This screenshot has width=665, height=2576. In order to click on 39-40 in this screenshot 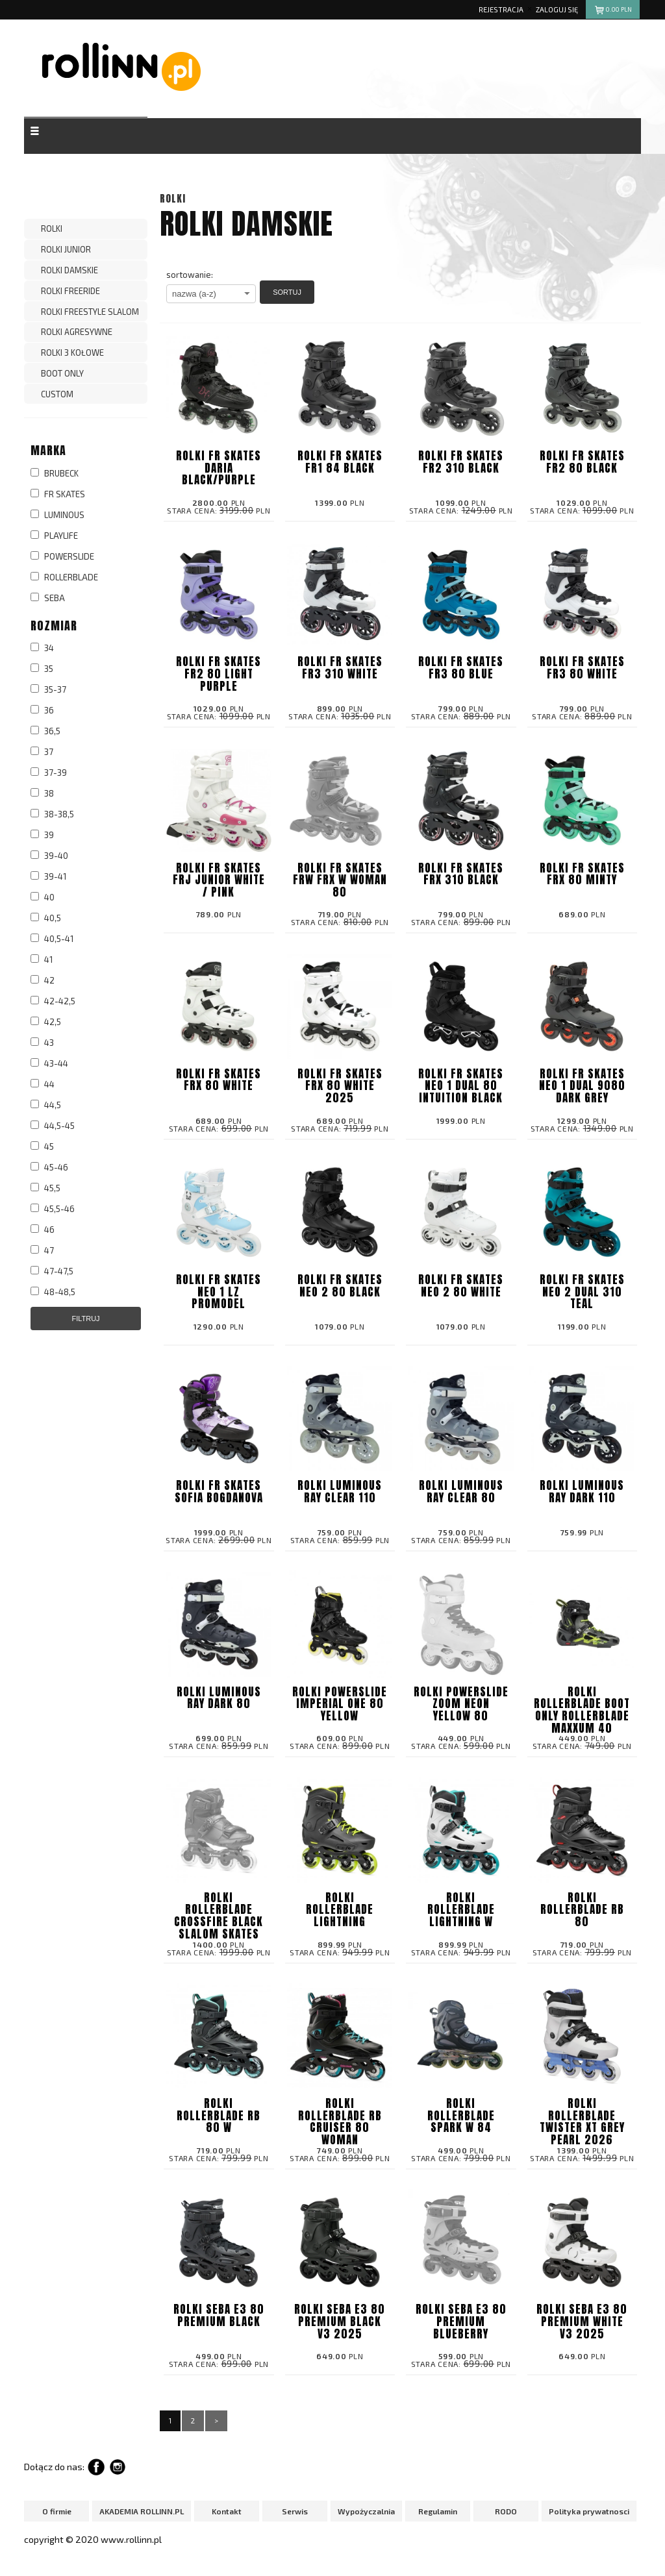, I will do `click(49, 855)`.